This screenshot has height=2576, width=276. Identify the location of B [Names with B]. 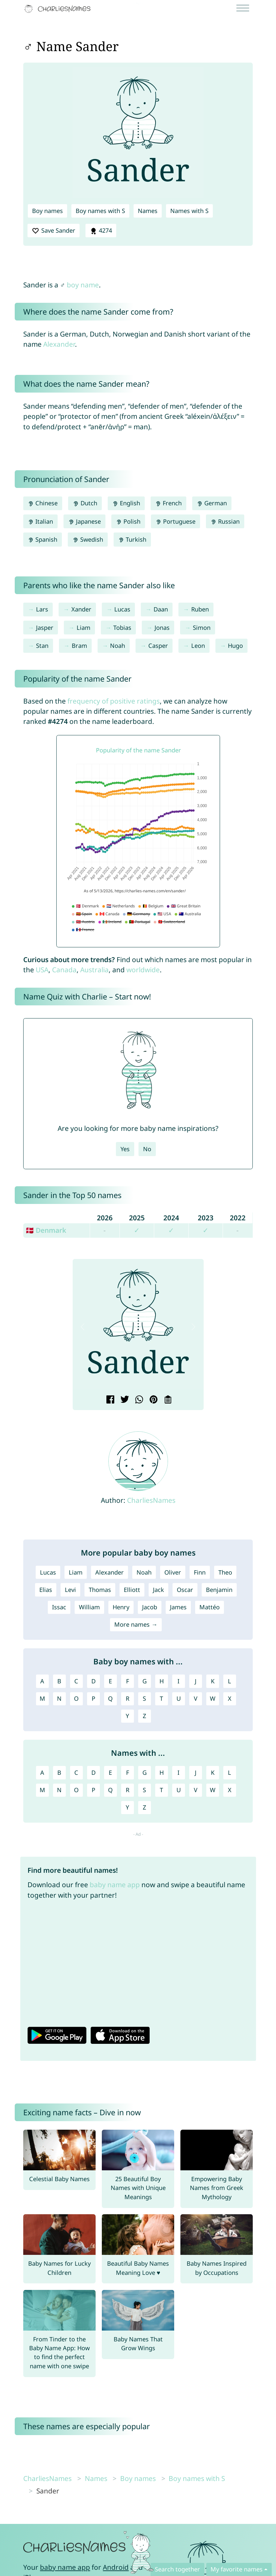
(59, 1772).